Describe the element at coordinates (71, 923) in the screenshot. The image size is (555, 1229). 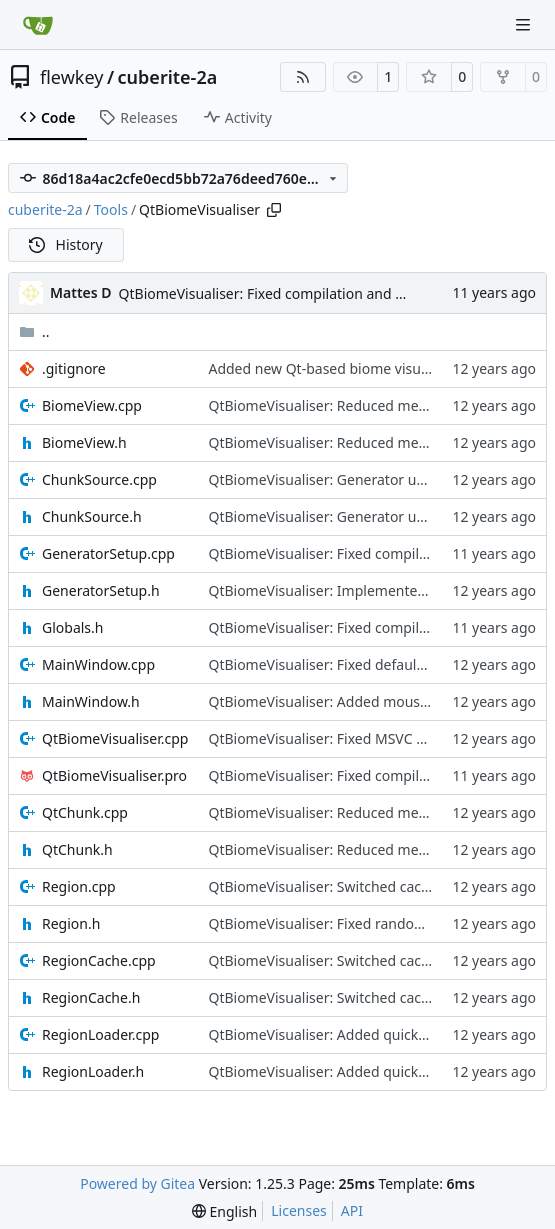
I see `Region.h` at that location.